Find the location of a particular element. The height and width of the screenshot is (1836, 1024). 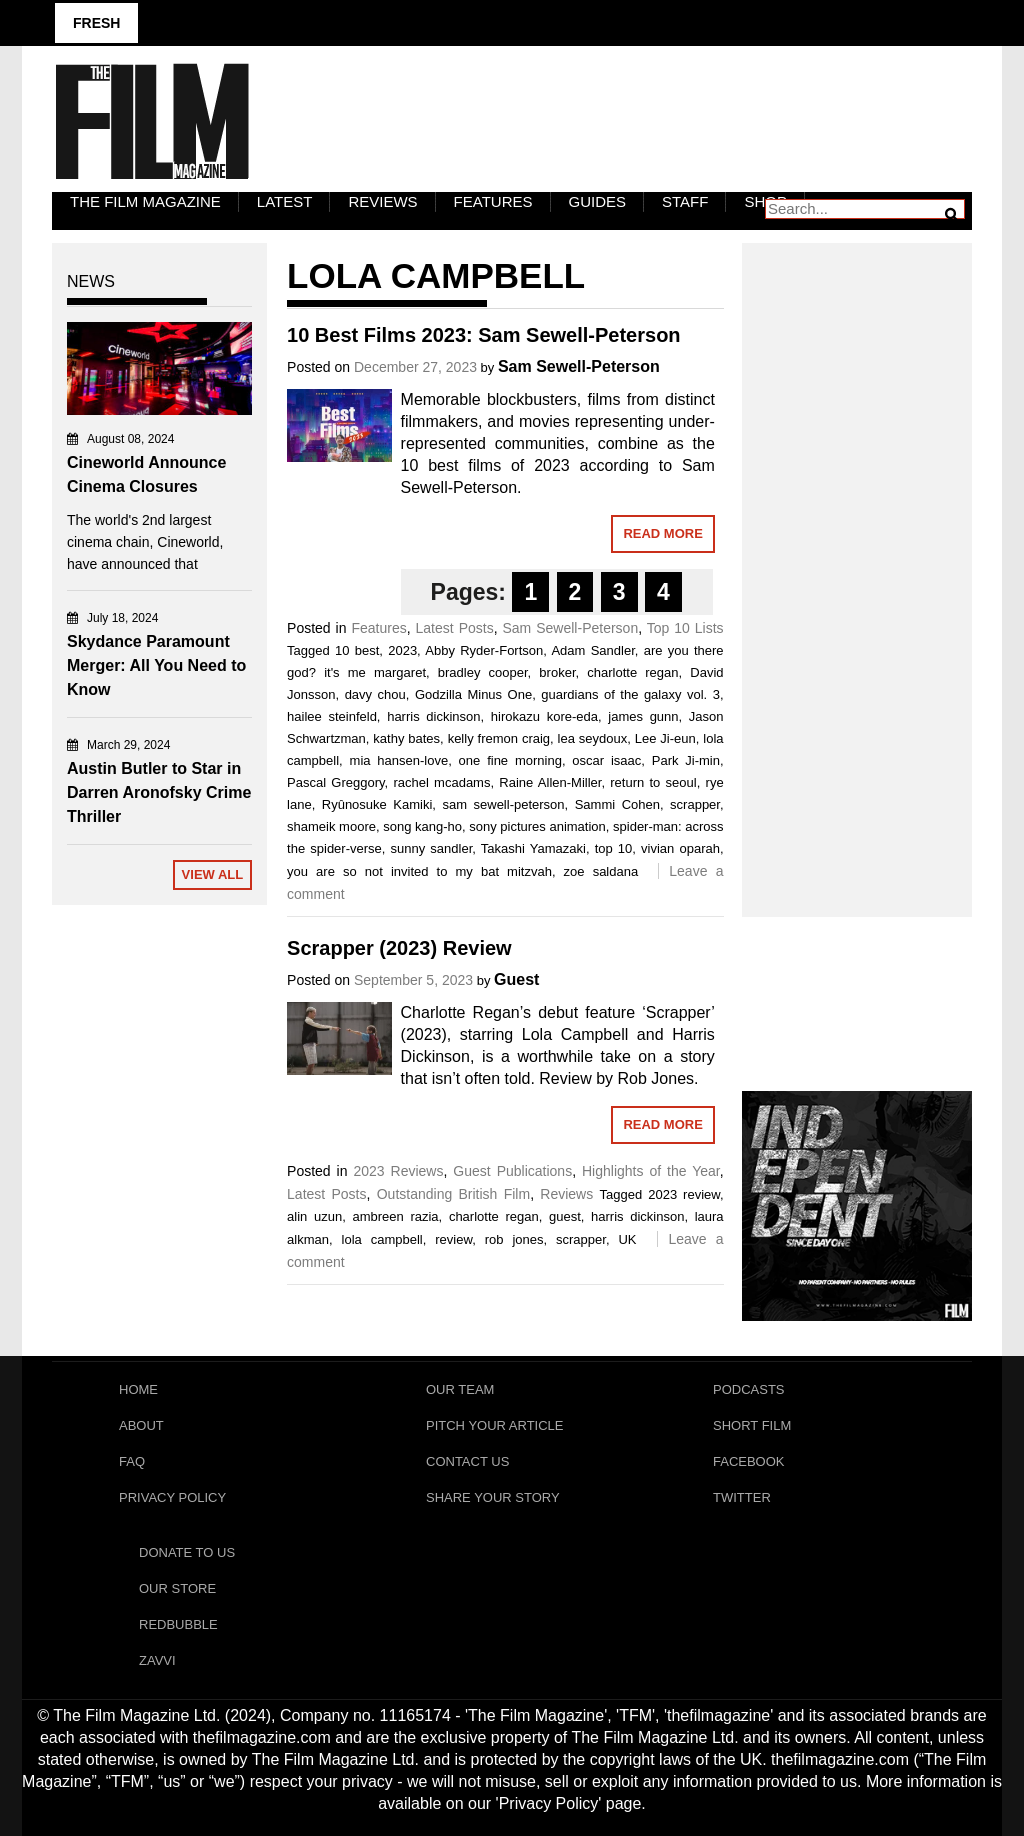

shameik moore is located at coordinates (331, 826).